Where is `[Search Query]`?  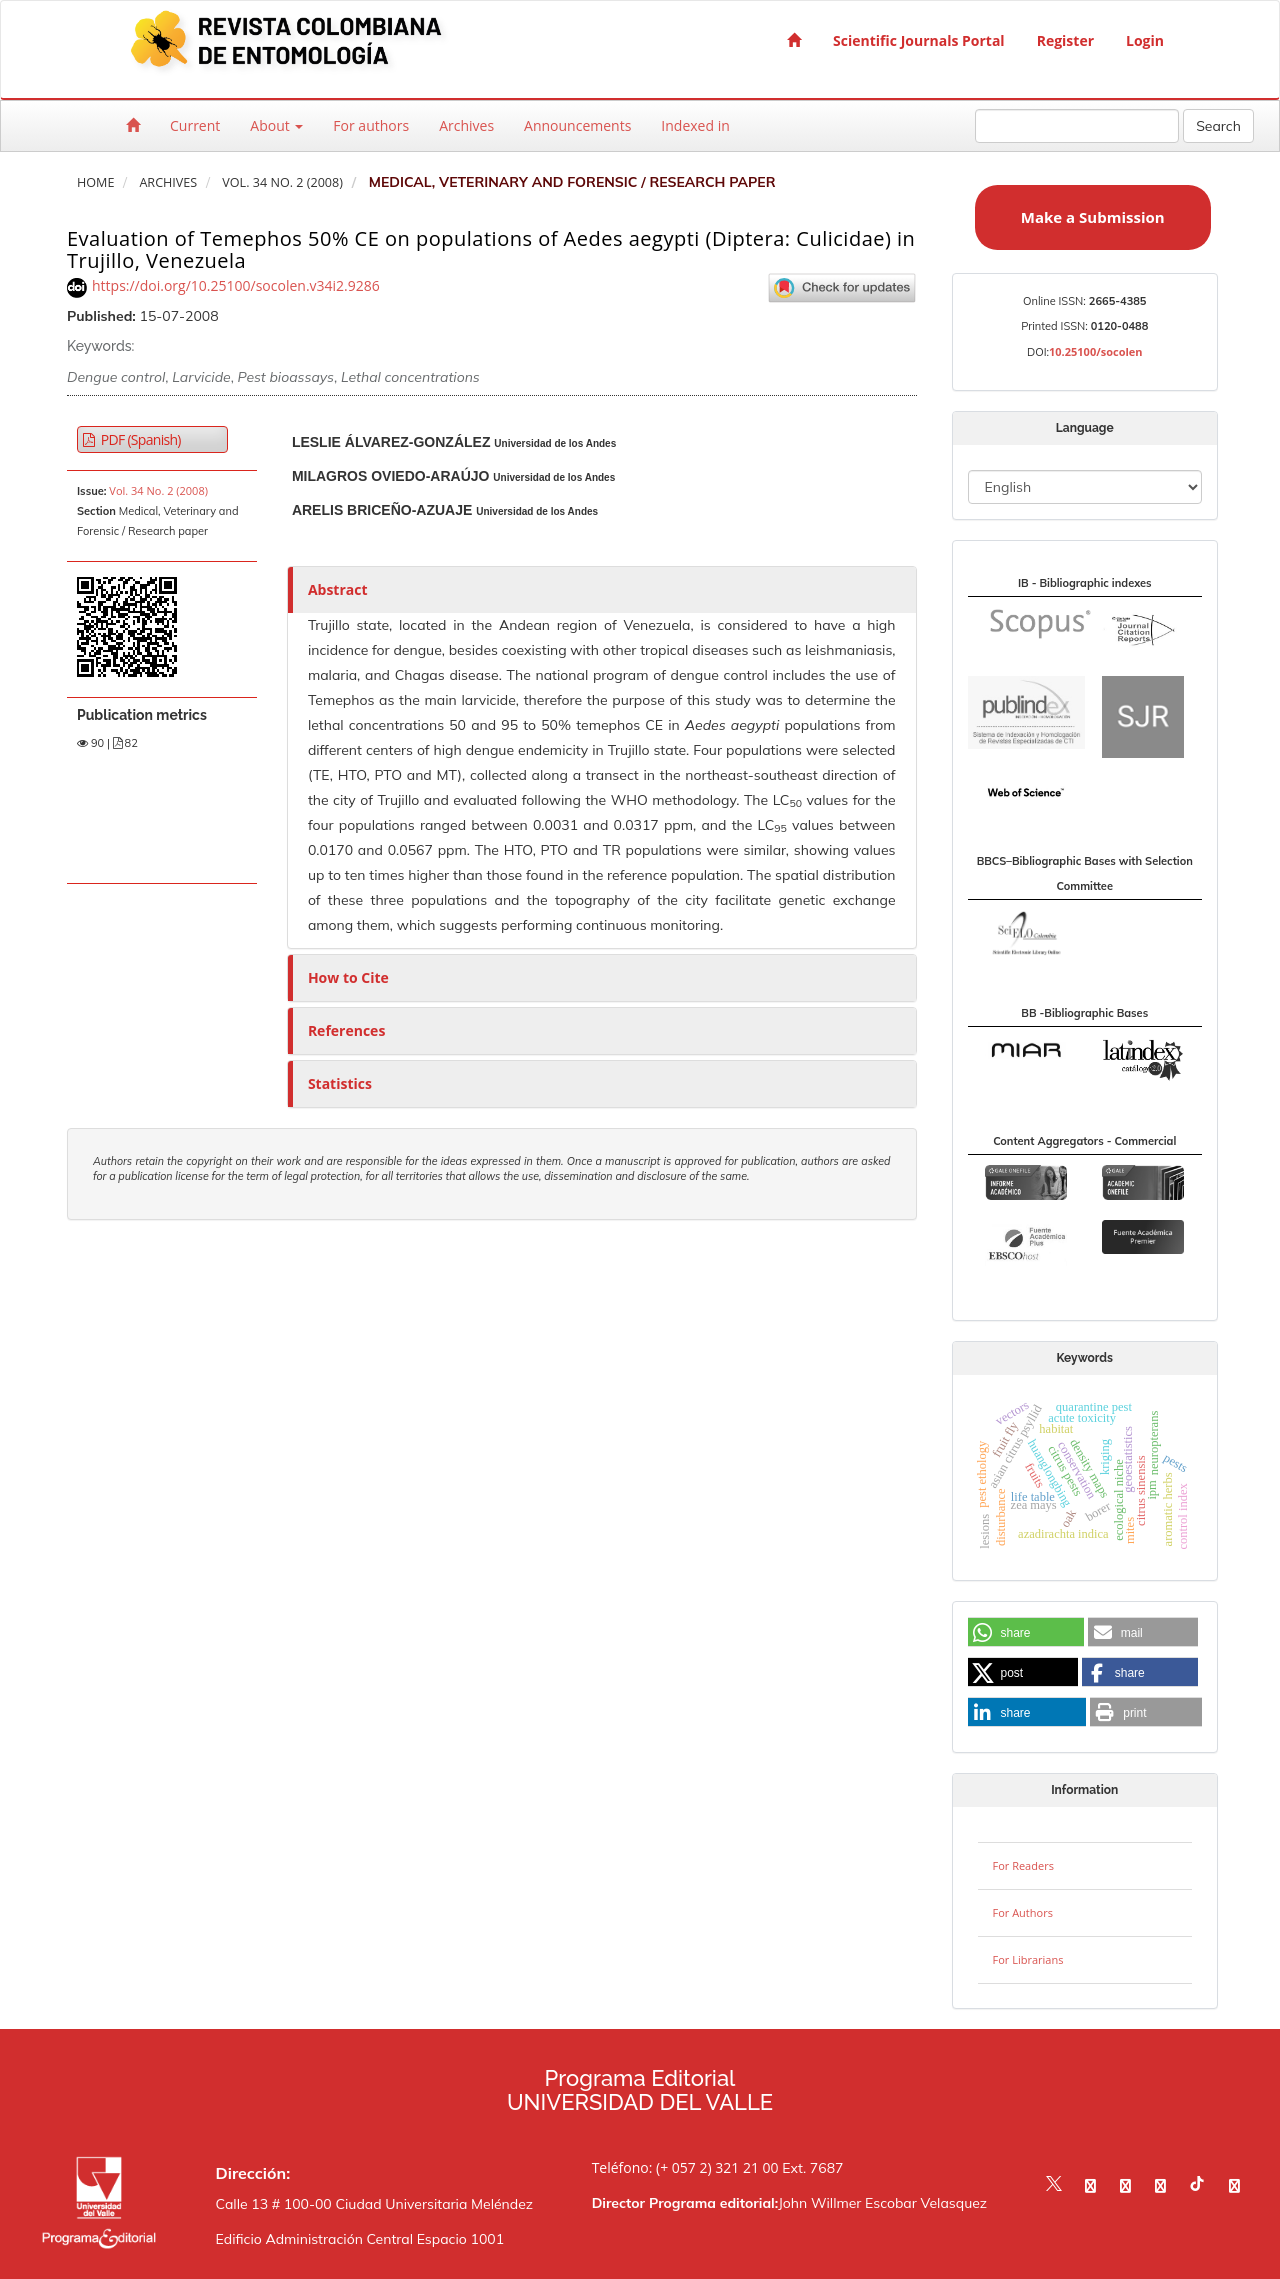 [Search Query] is located at coordinates (1077, 126).